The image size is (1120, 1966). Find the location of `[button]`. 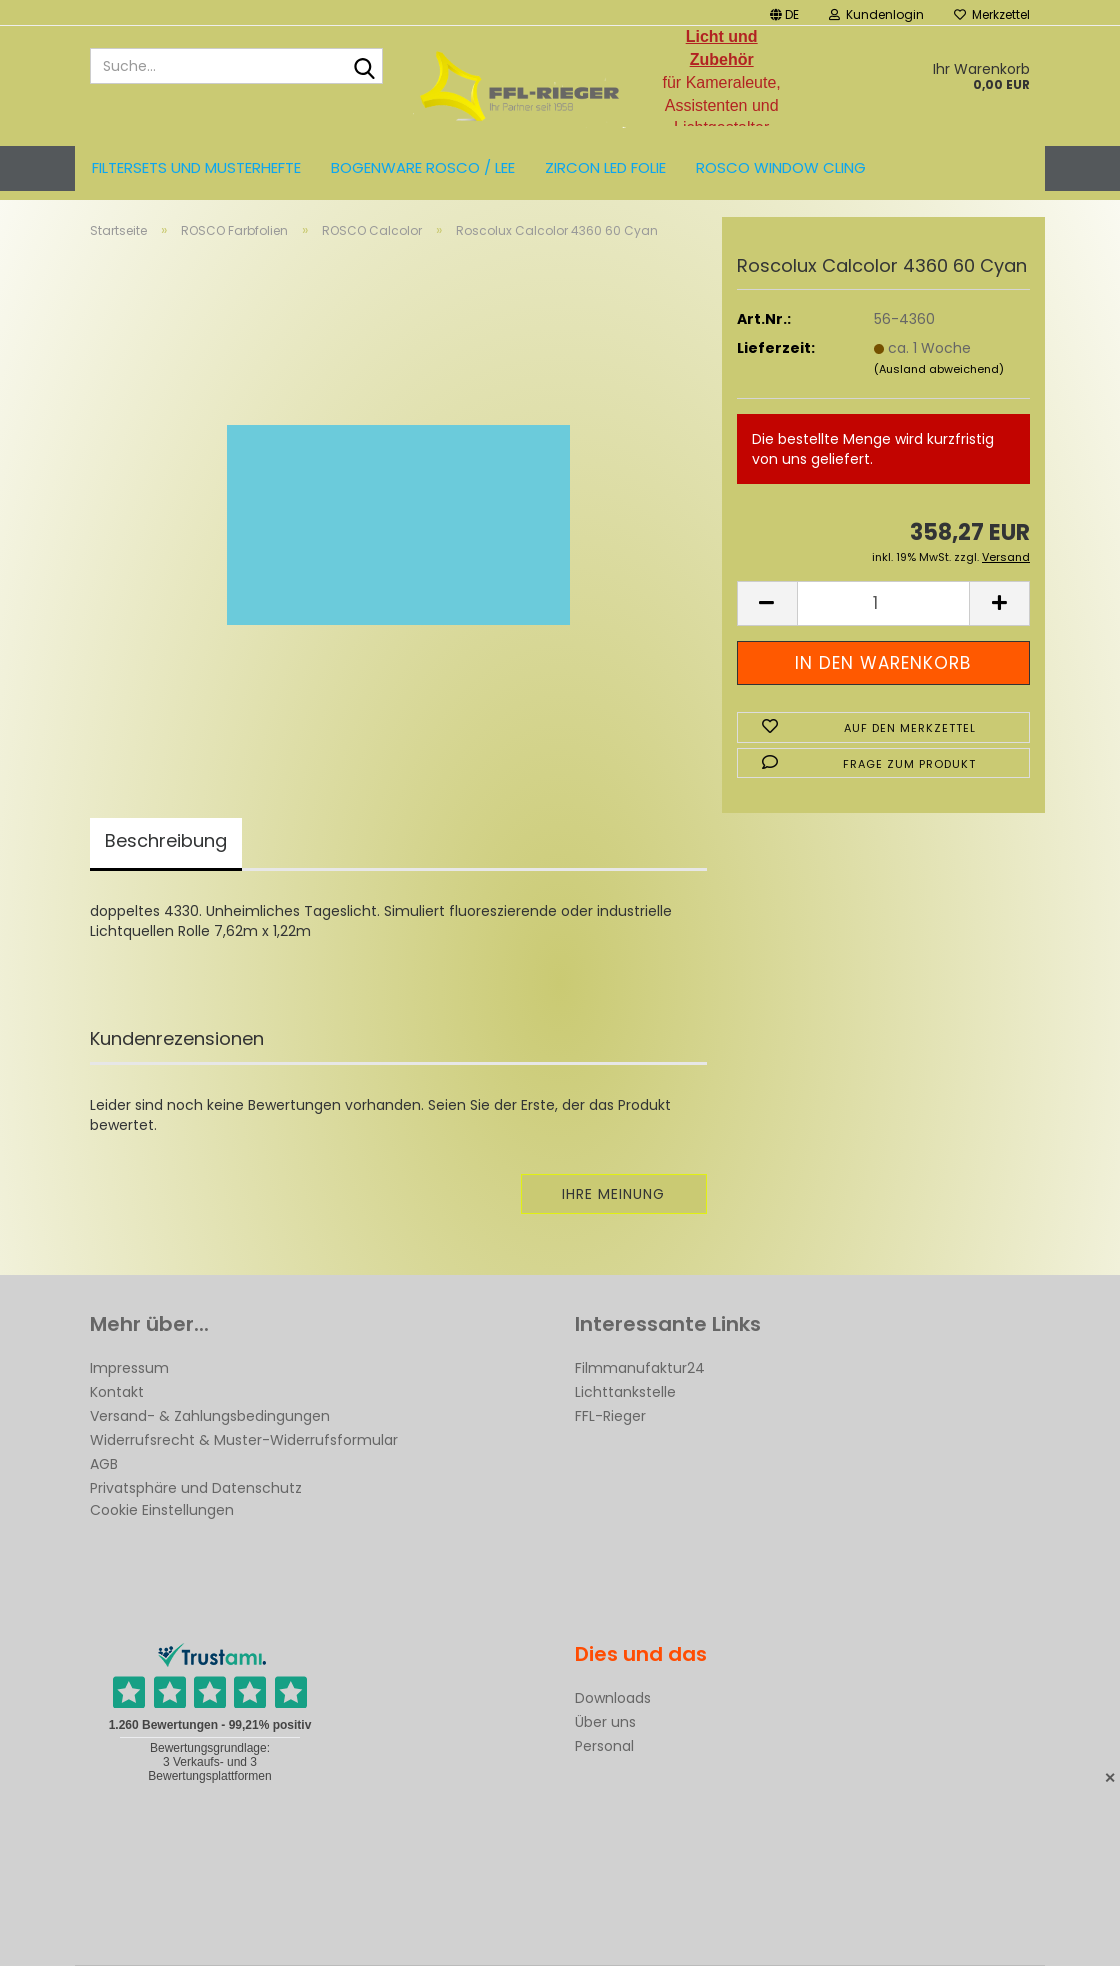

[button] is located at coordinates (784, 12).